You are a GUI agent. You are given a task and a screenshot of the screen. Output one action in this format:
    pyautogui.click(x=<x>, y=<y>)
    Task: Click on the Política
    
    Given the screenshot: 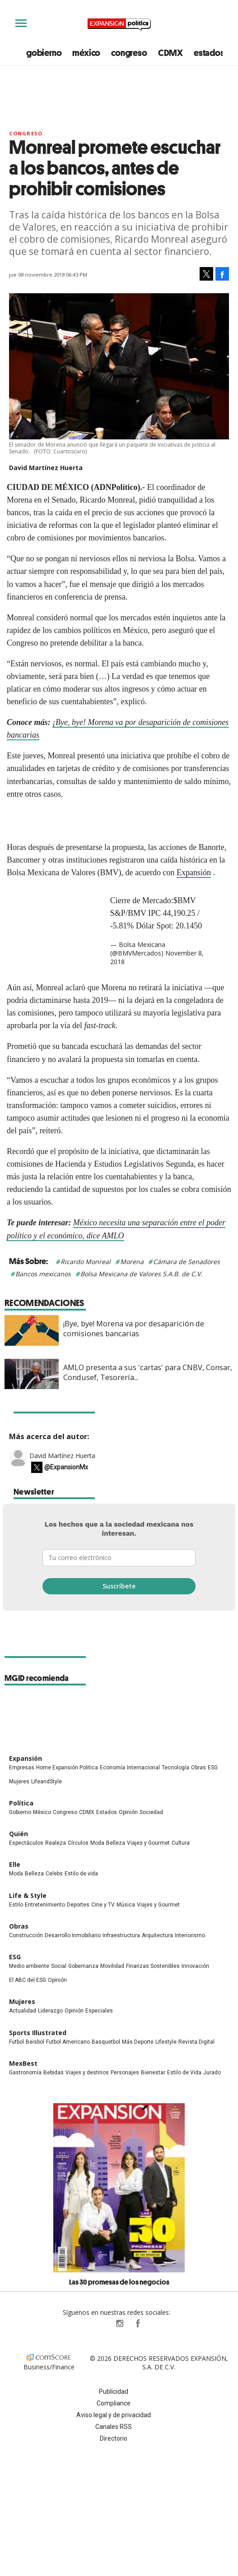 What is the action you would take?
    pyautogui.click(x=21, y=1803)
    